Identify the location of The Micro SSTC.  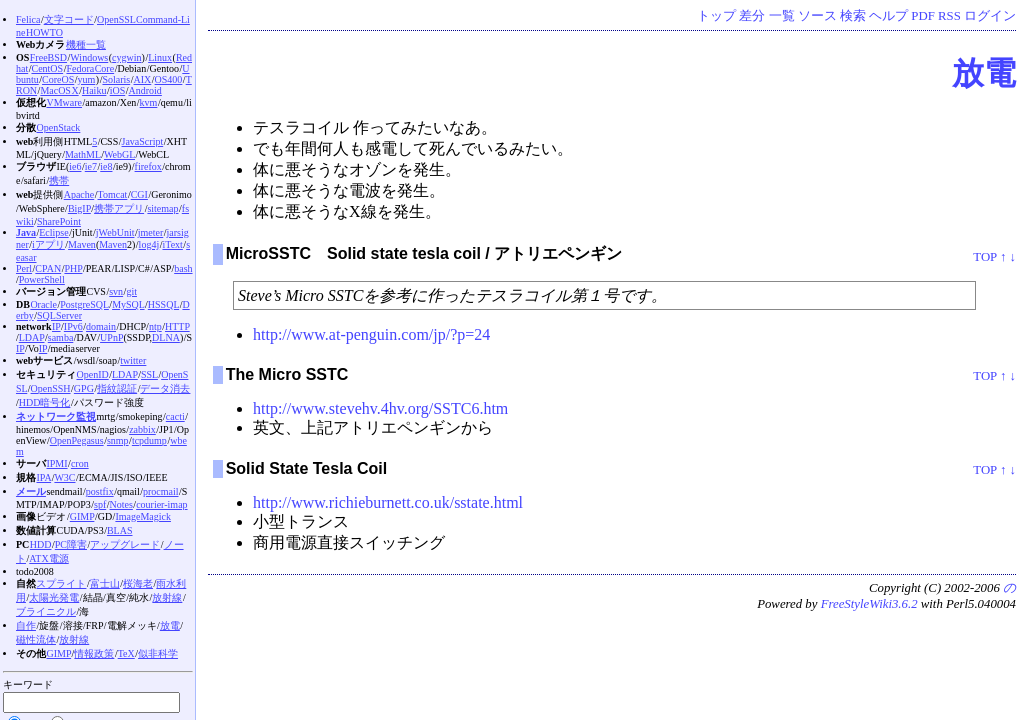
(287, 374).